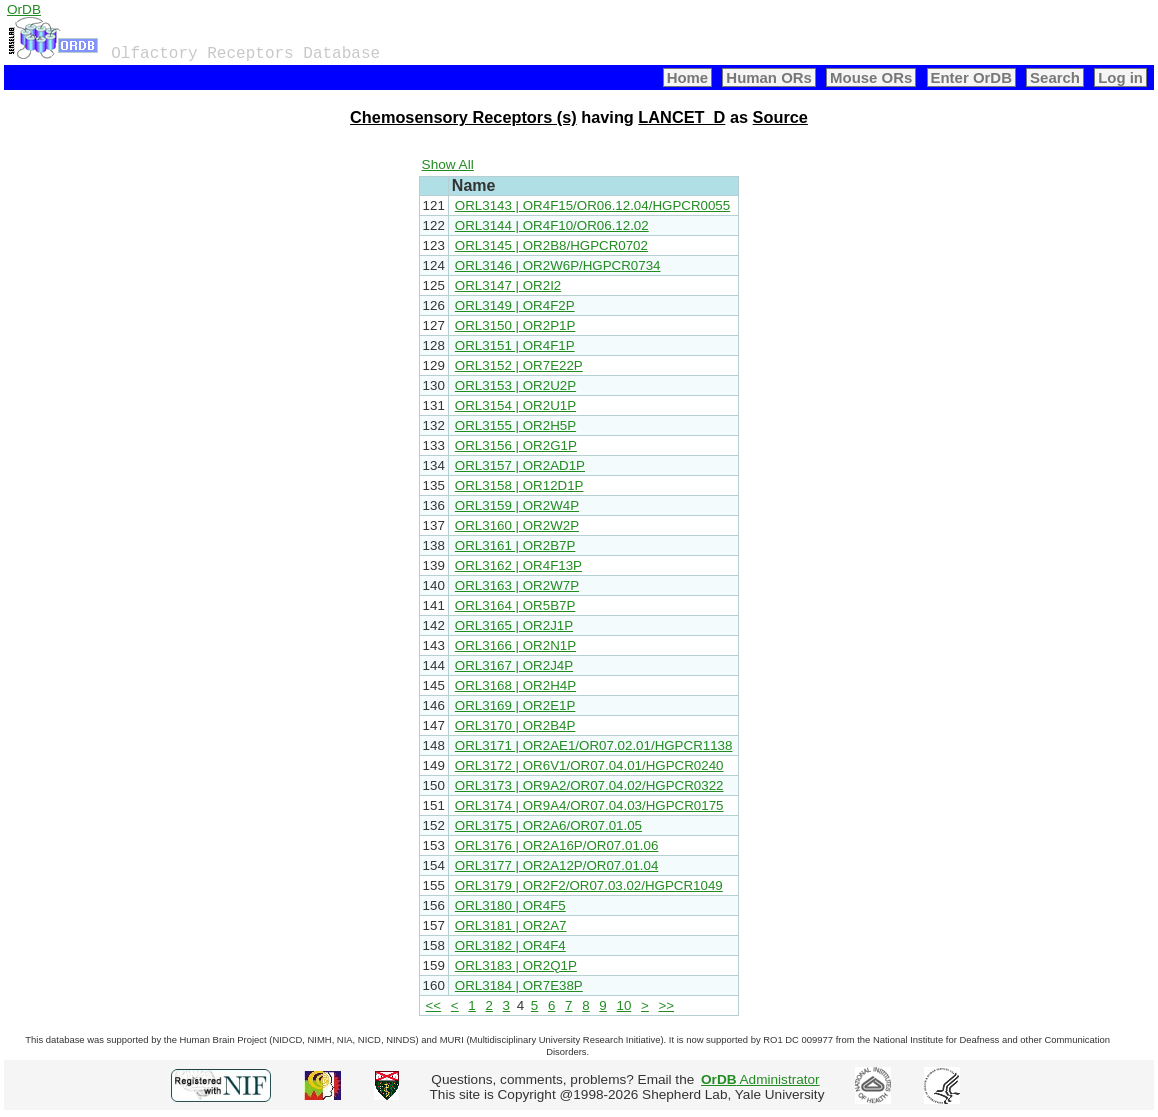 This screenshot has height=1117, width=1158. I want to click on ORL3170 | OR2B4P, so click(515, 725).